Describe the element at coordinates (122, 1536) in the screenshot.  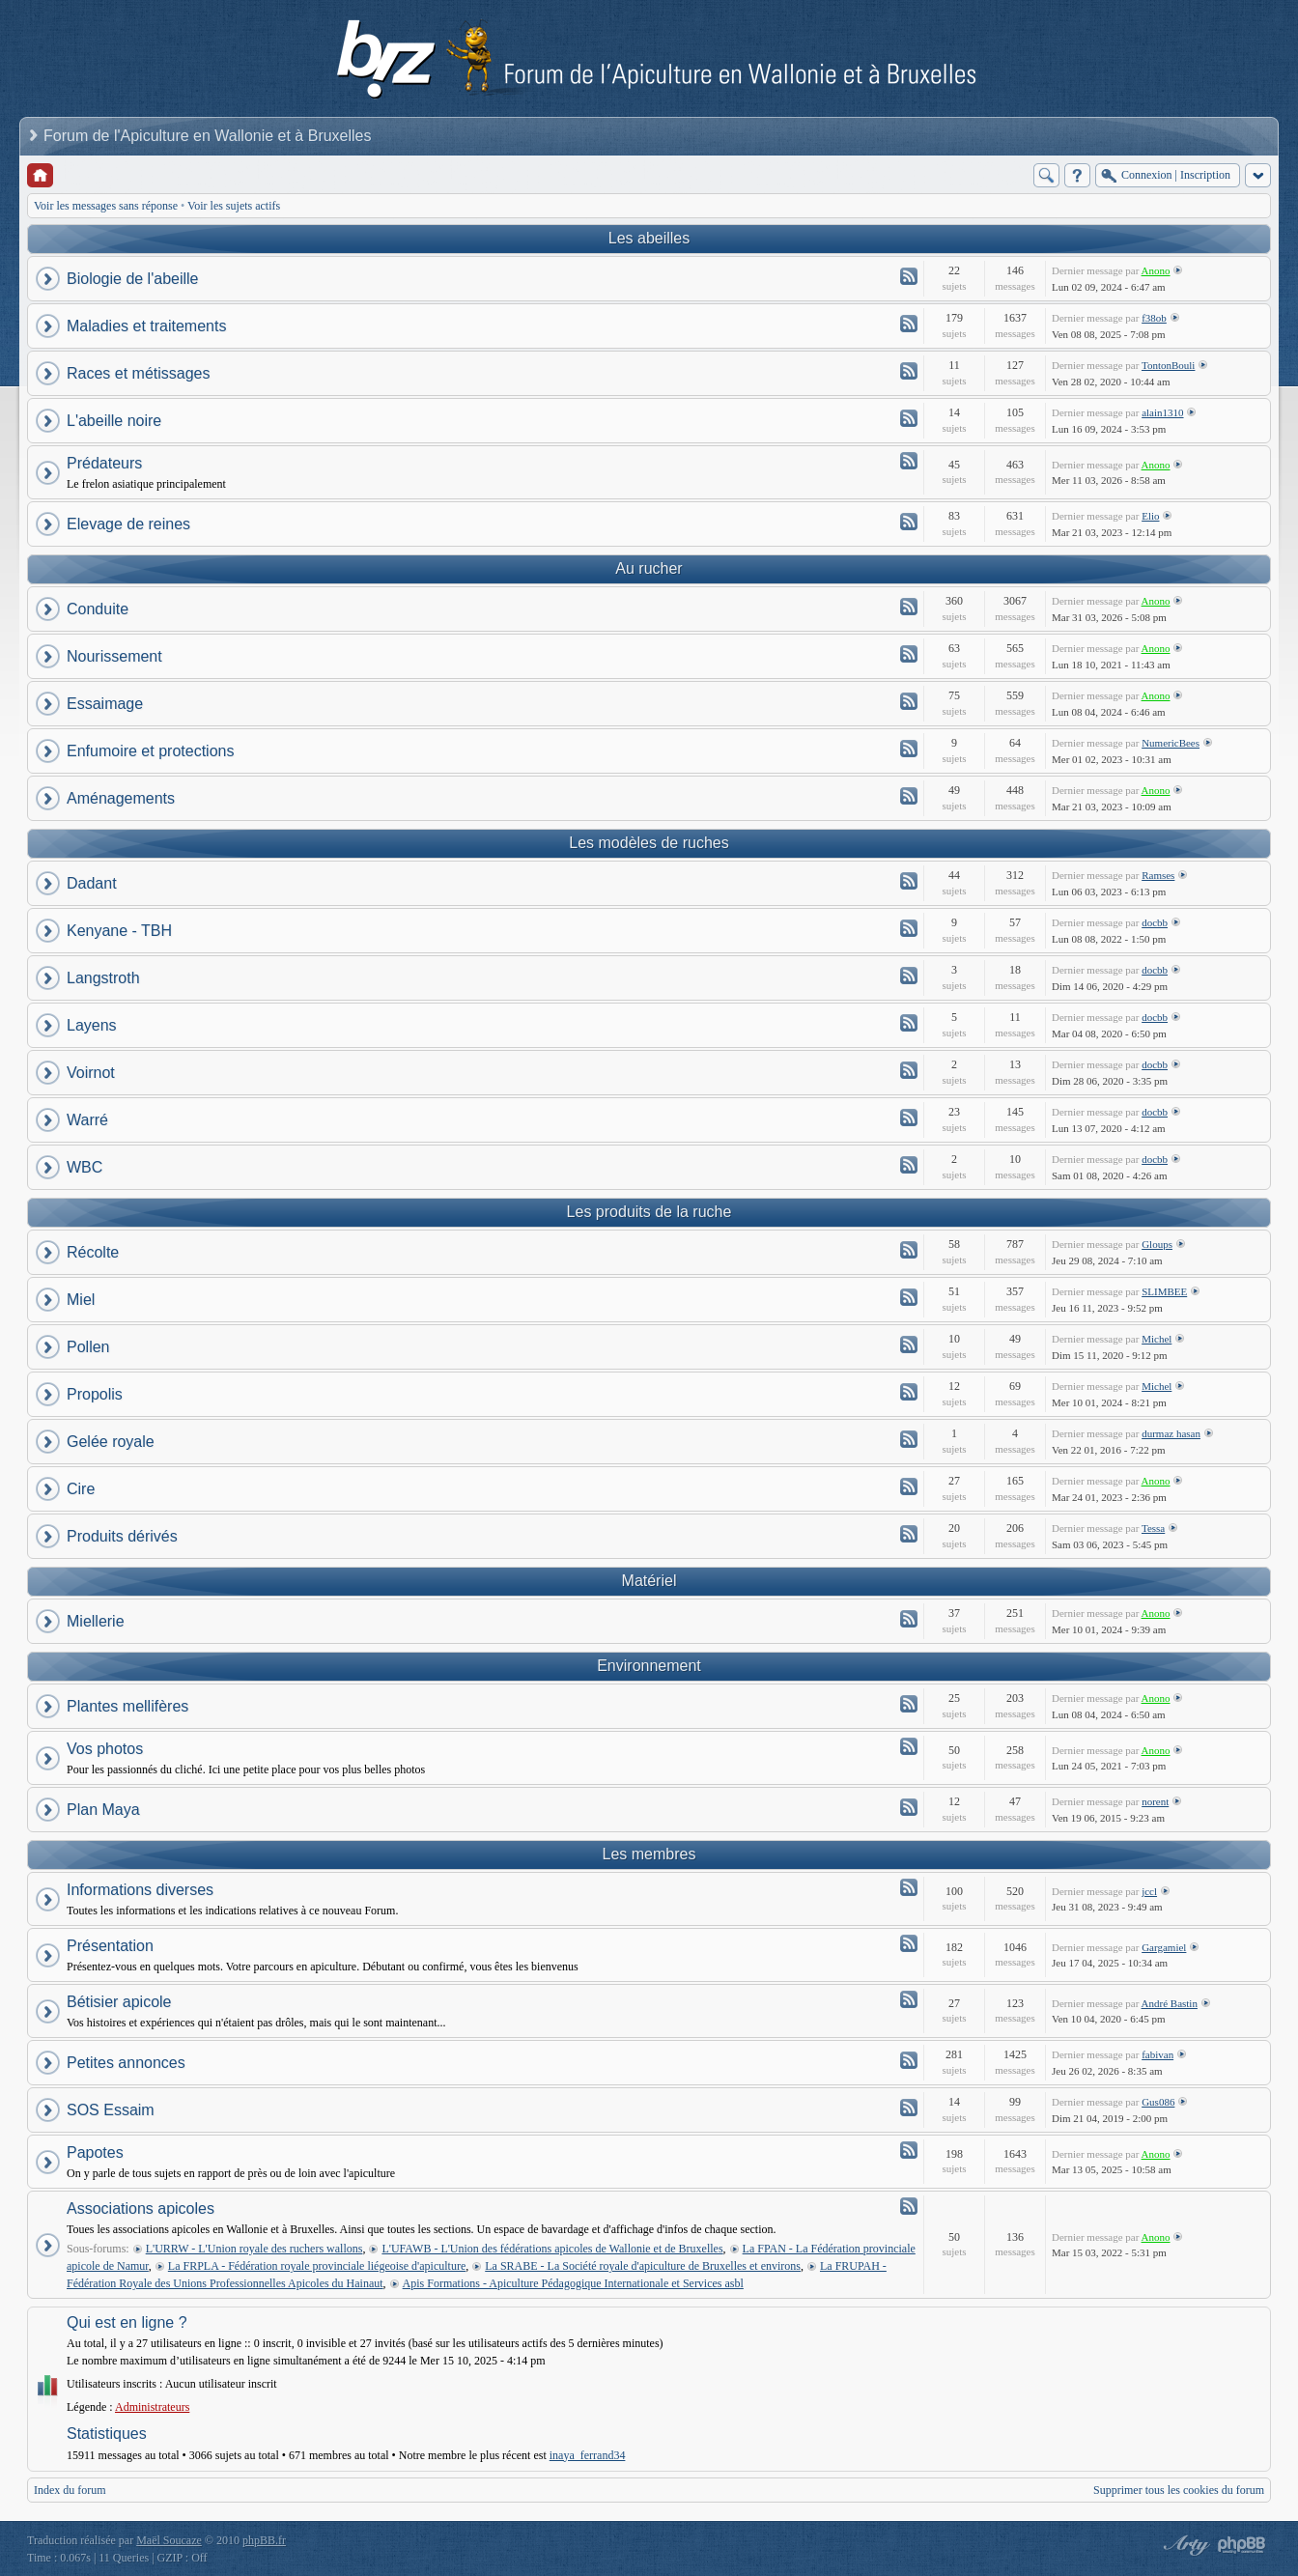
I see `Produits dérivés` at that location.